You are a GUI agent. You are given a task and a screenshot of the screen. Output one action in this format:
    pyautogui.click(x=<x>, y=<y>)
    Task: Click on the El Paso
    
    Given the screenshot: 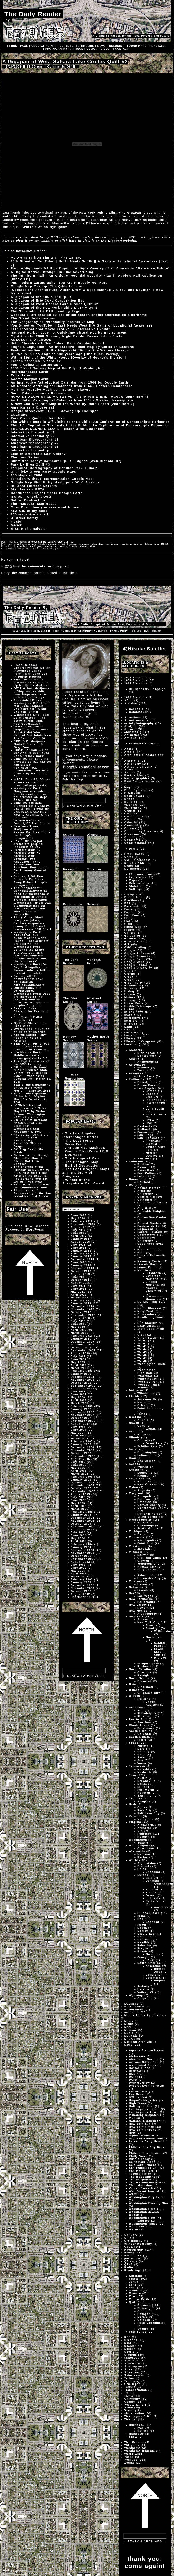 What is the action you would take?
    pyautogui.click(x=143, y=1786)
    